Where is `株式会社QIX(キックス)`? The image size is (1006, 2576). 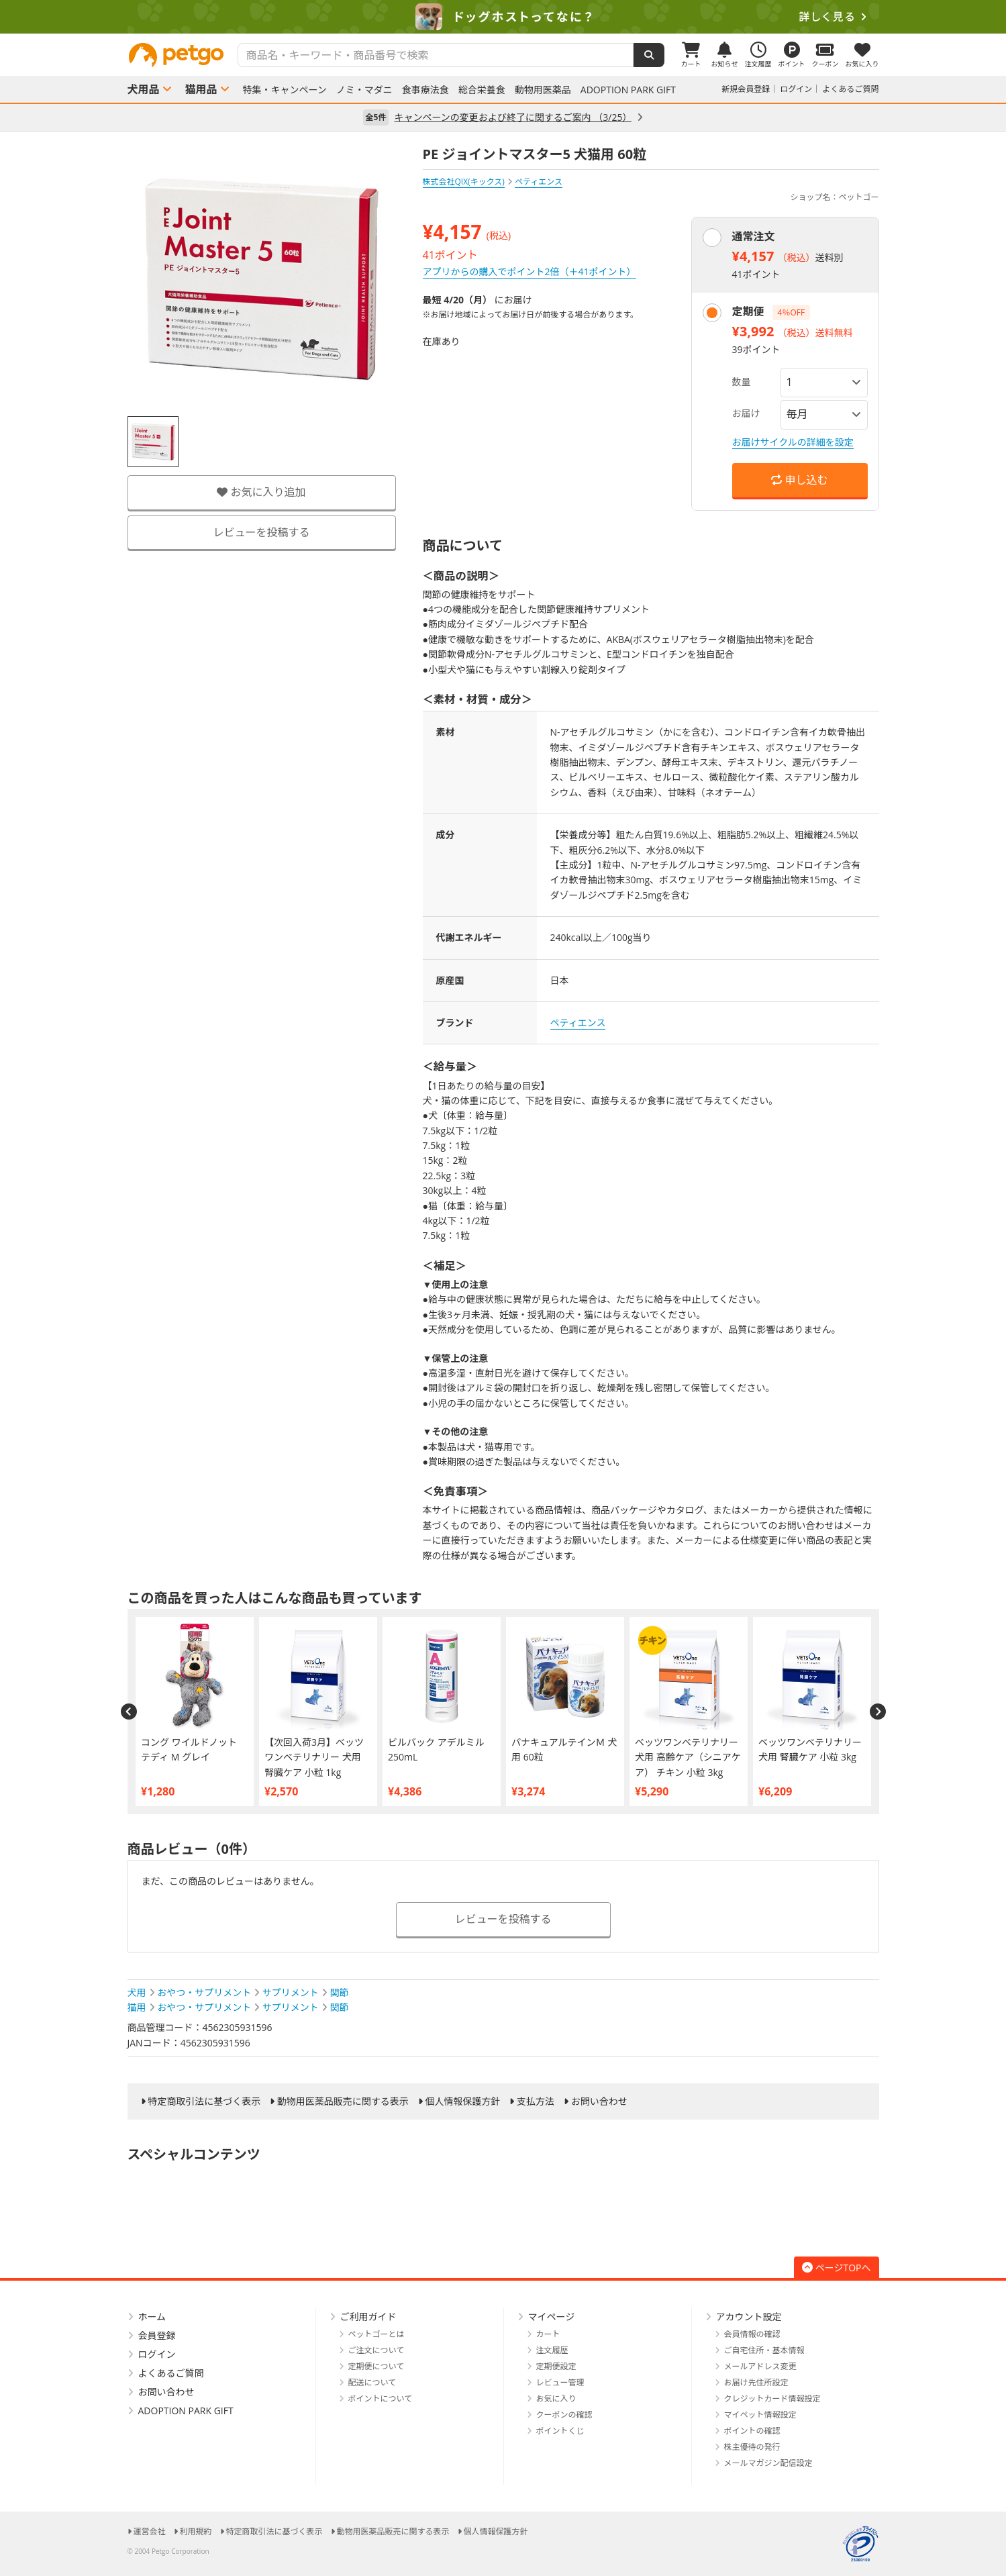 株式会社QIX(キックス) is located at coordinates (464, 181).